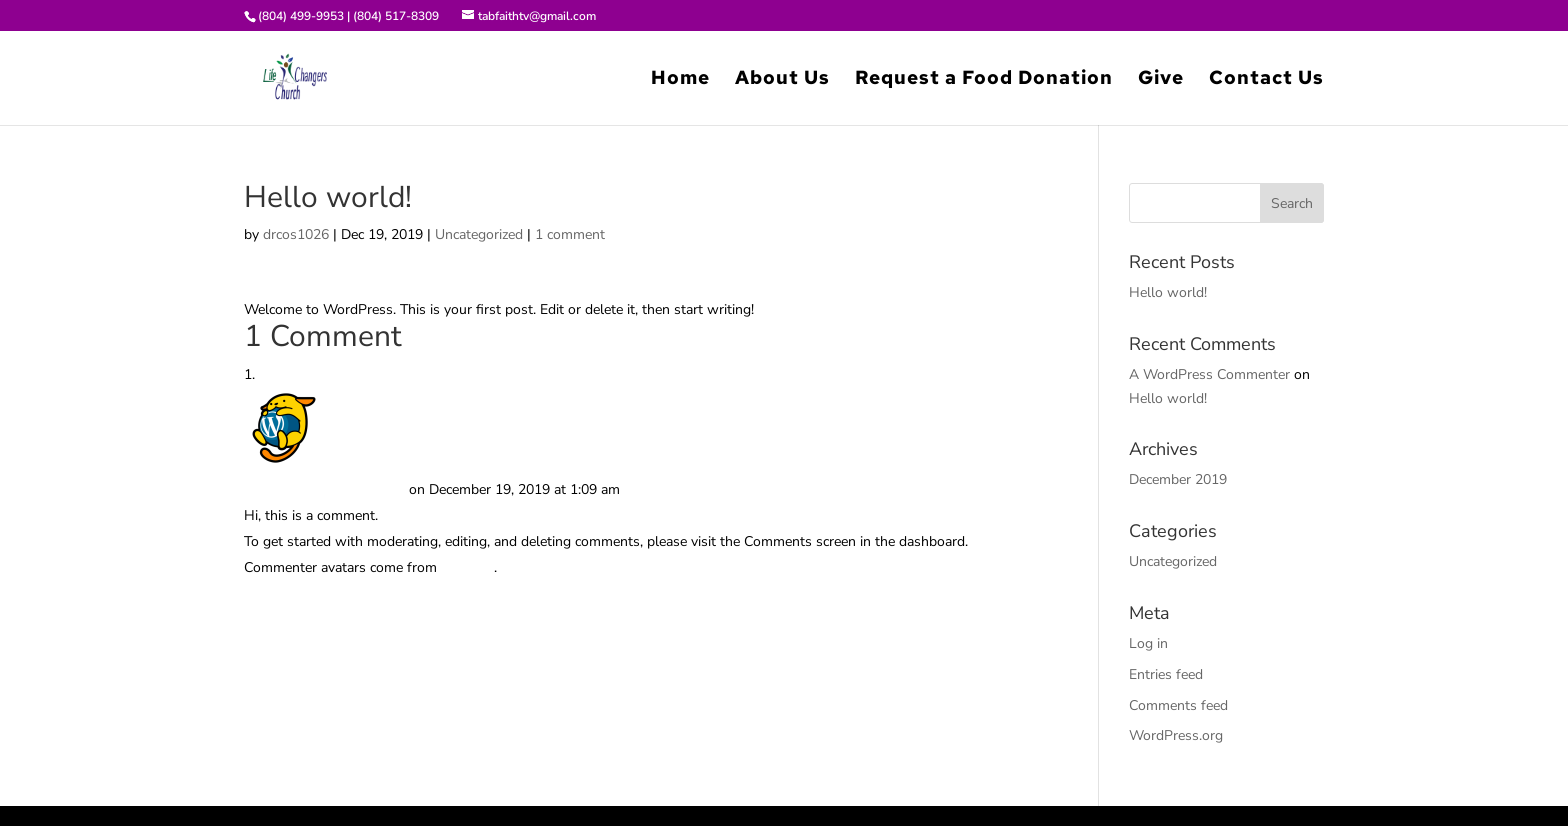 This screenshot has height=826, width=1568. Describe the element at coordinates (1148, 643) in the screenshot. I see `Log in` at that location.